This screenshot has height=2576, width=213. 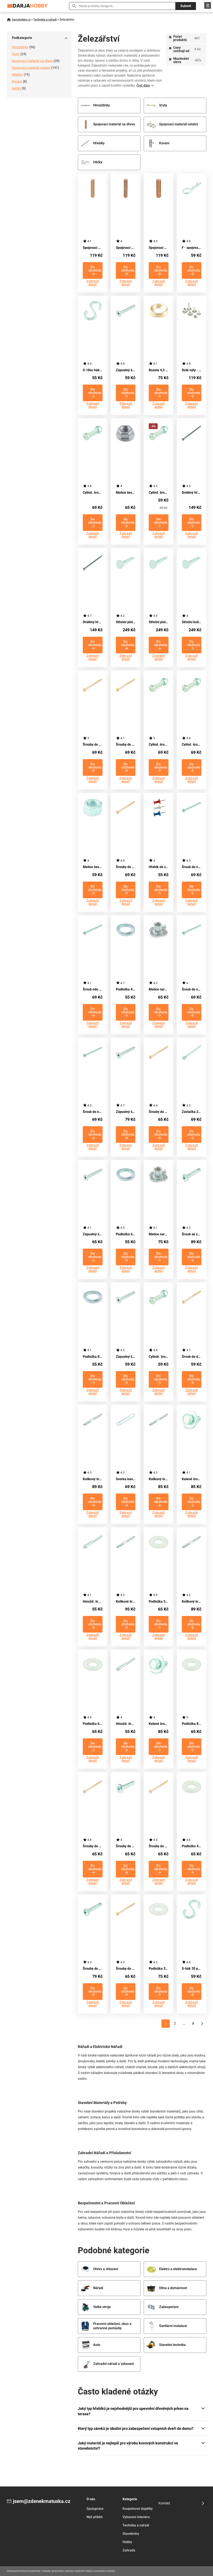 I want to click on Koupelnové doplňky, so click(x=138, y=2509).